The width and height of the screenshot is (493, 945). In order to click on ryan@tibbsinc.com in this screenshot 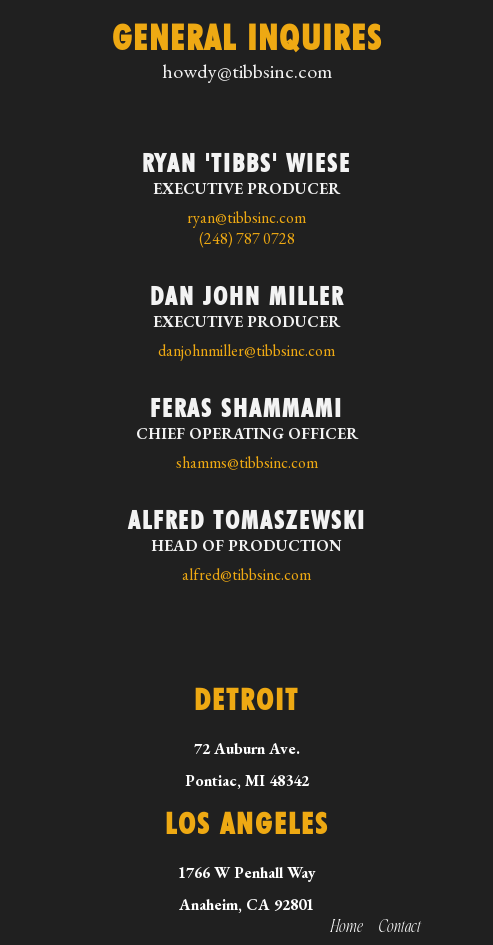, I will do `click(246, 217)`.